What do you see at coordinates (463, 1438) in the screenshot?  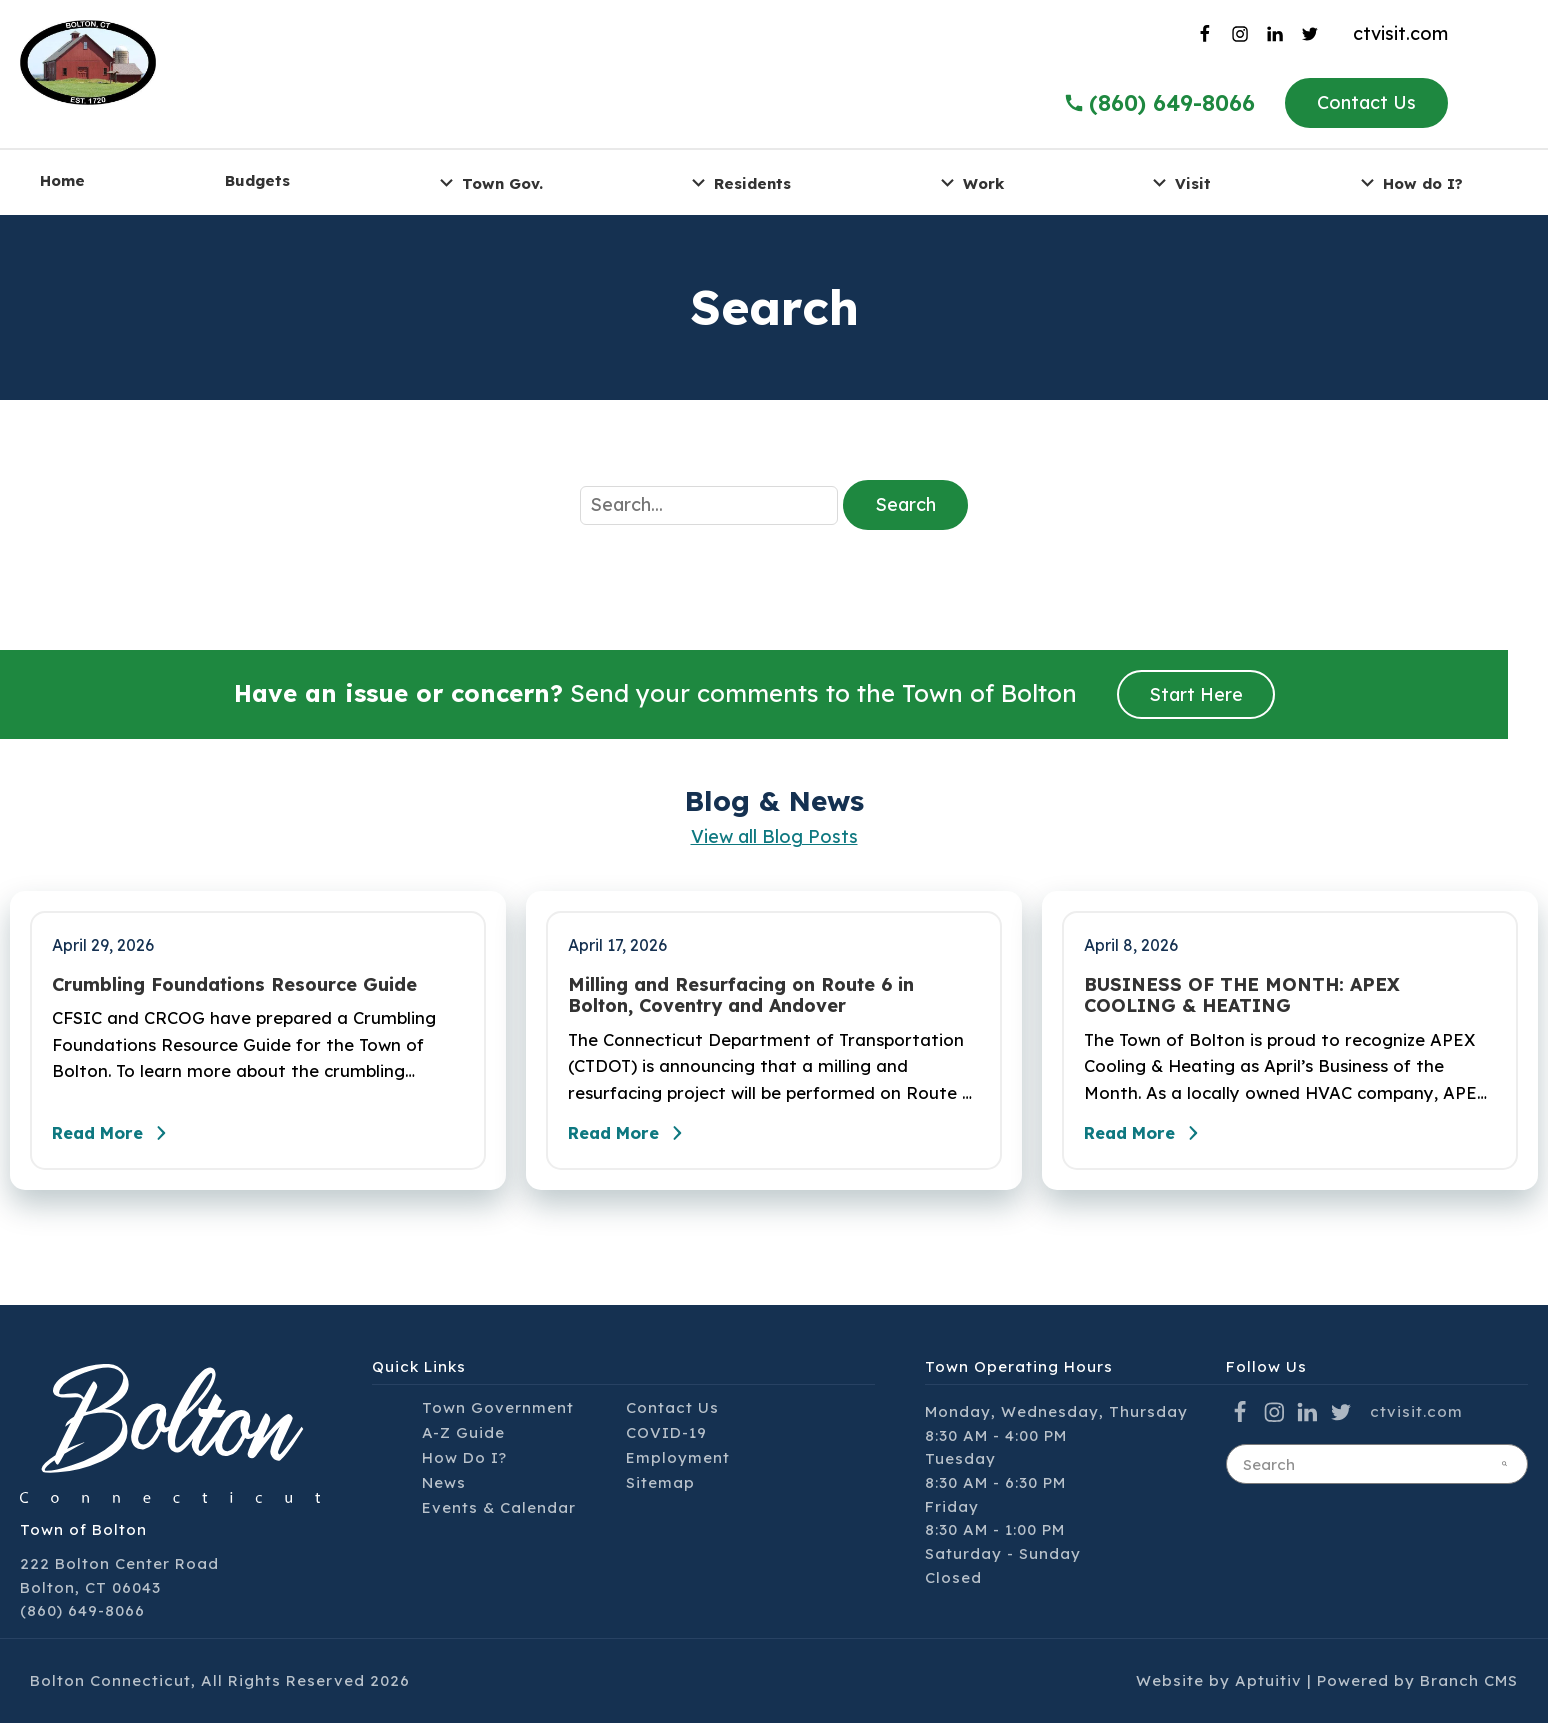 I see `A-Z Guide` at bounding box center [463, 1438].